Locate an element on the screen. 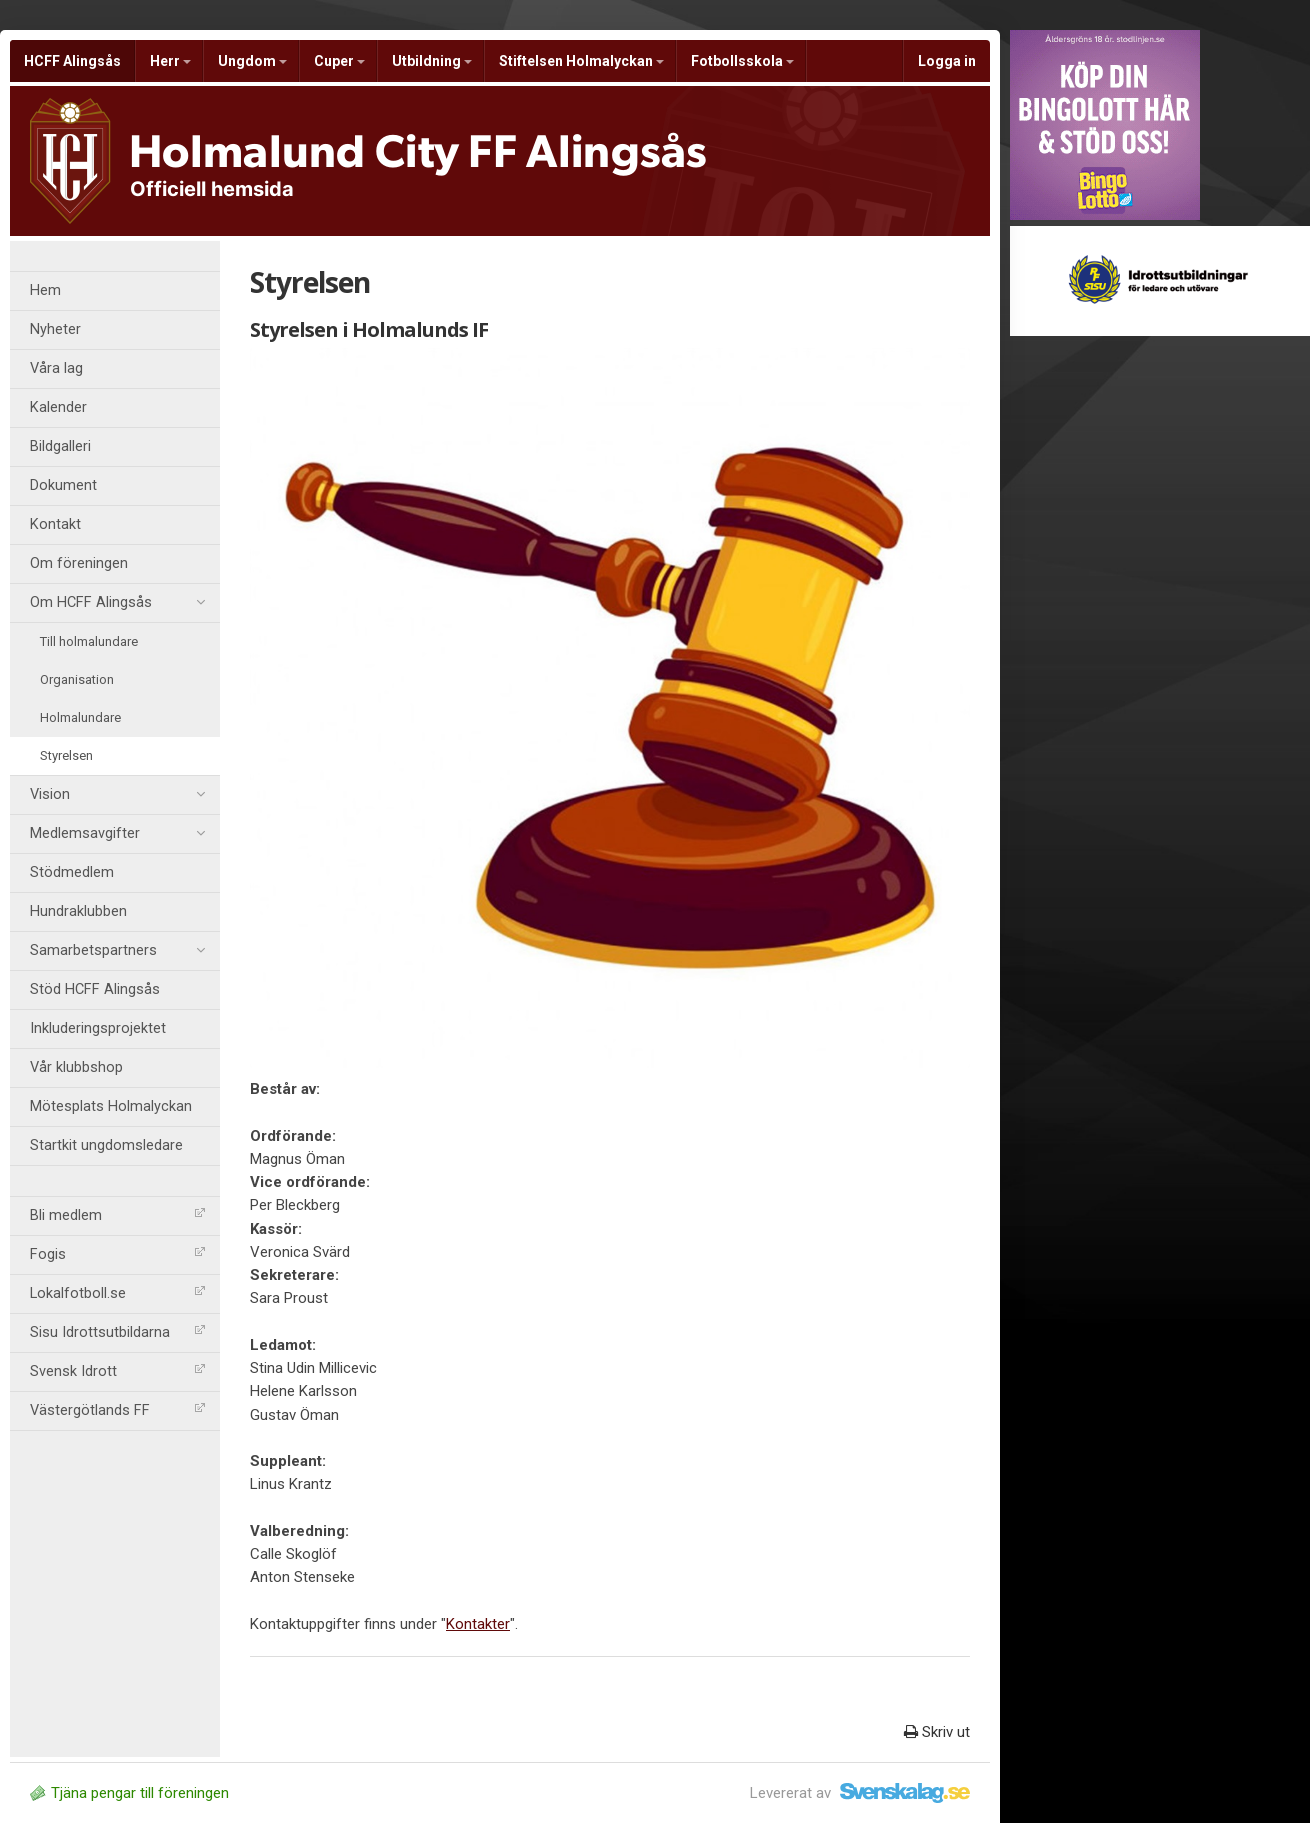 The image size is (1310, 1823). Nyheter is located at coordinates (55, 329).